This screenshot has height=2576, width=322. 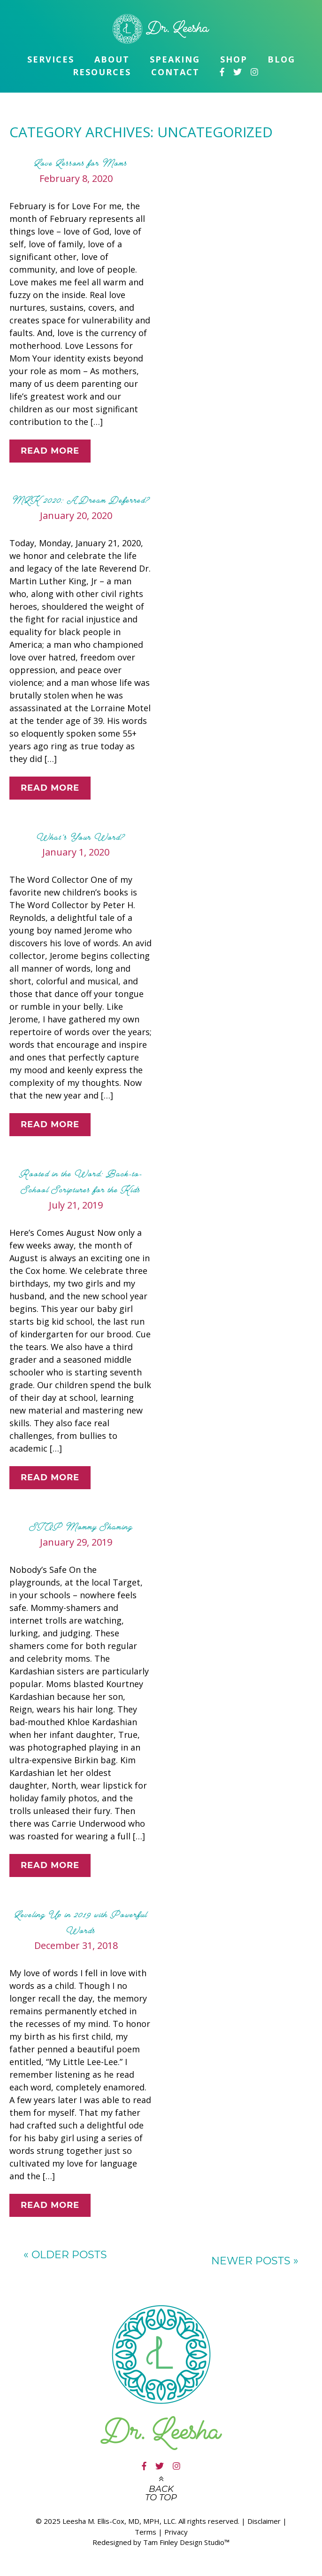 I want to click on Disclaimer, so click(x=264, y=2521).